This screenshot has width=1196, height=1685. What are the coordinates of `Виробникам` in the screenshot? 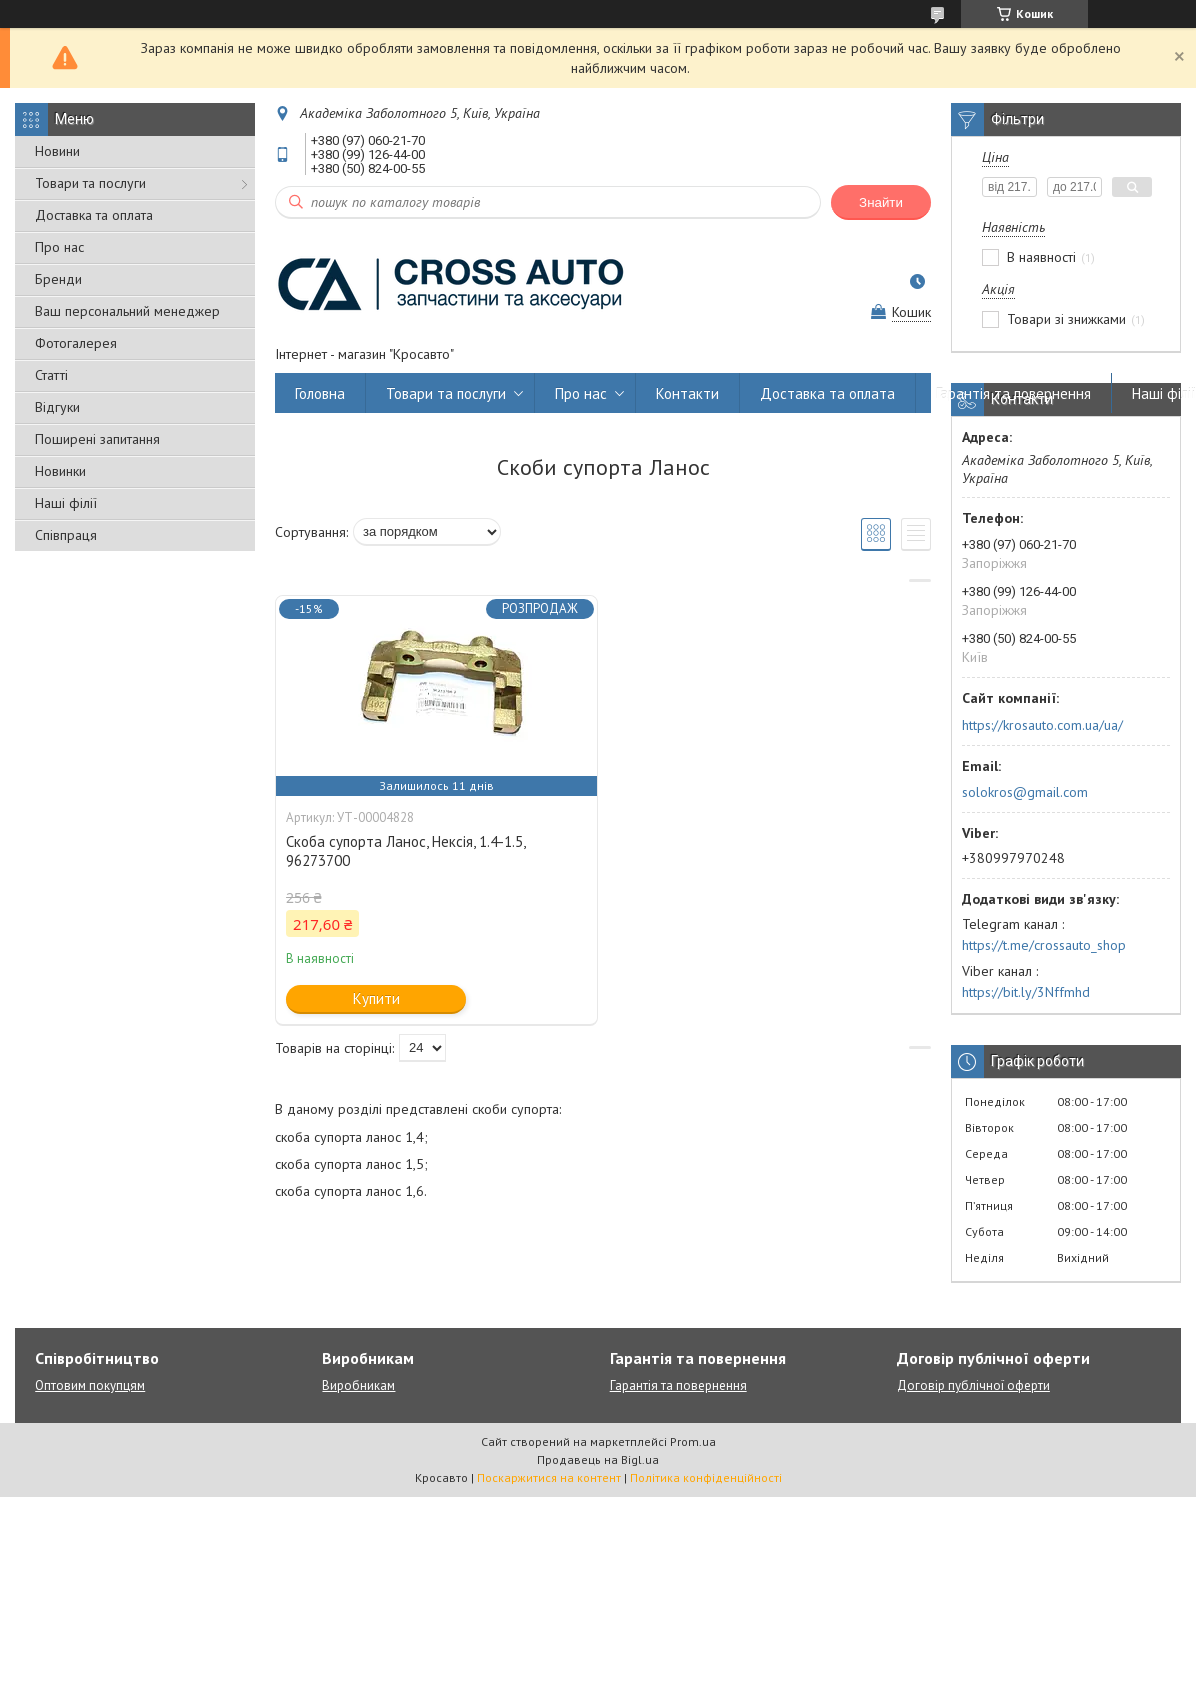 It's located at (358, 1385).